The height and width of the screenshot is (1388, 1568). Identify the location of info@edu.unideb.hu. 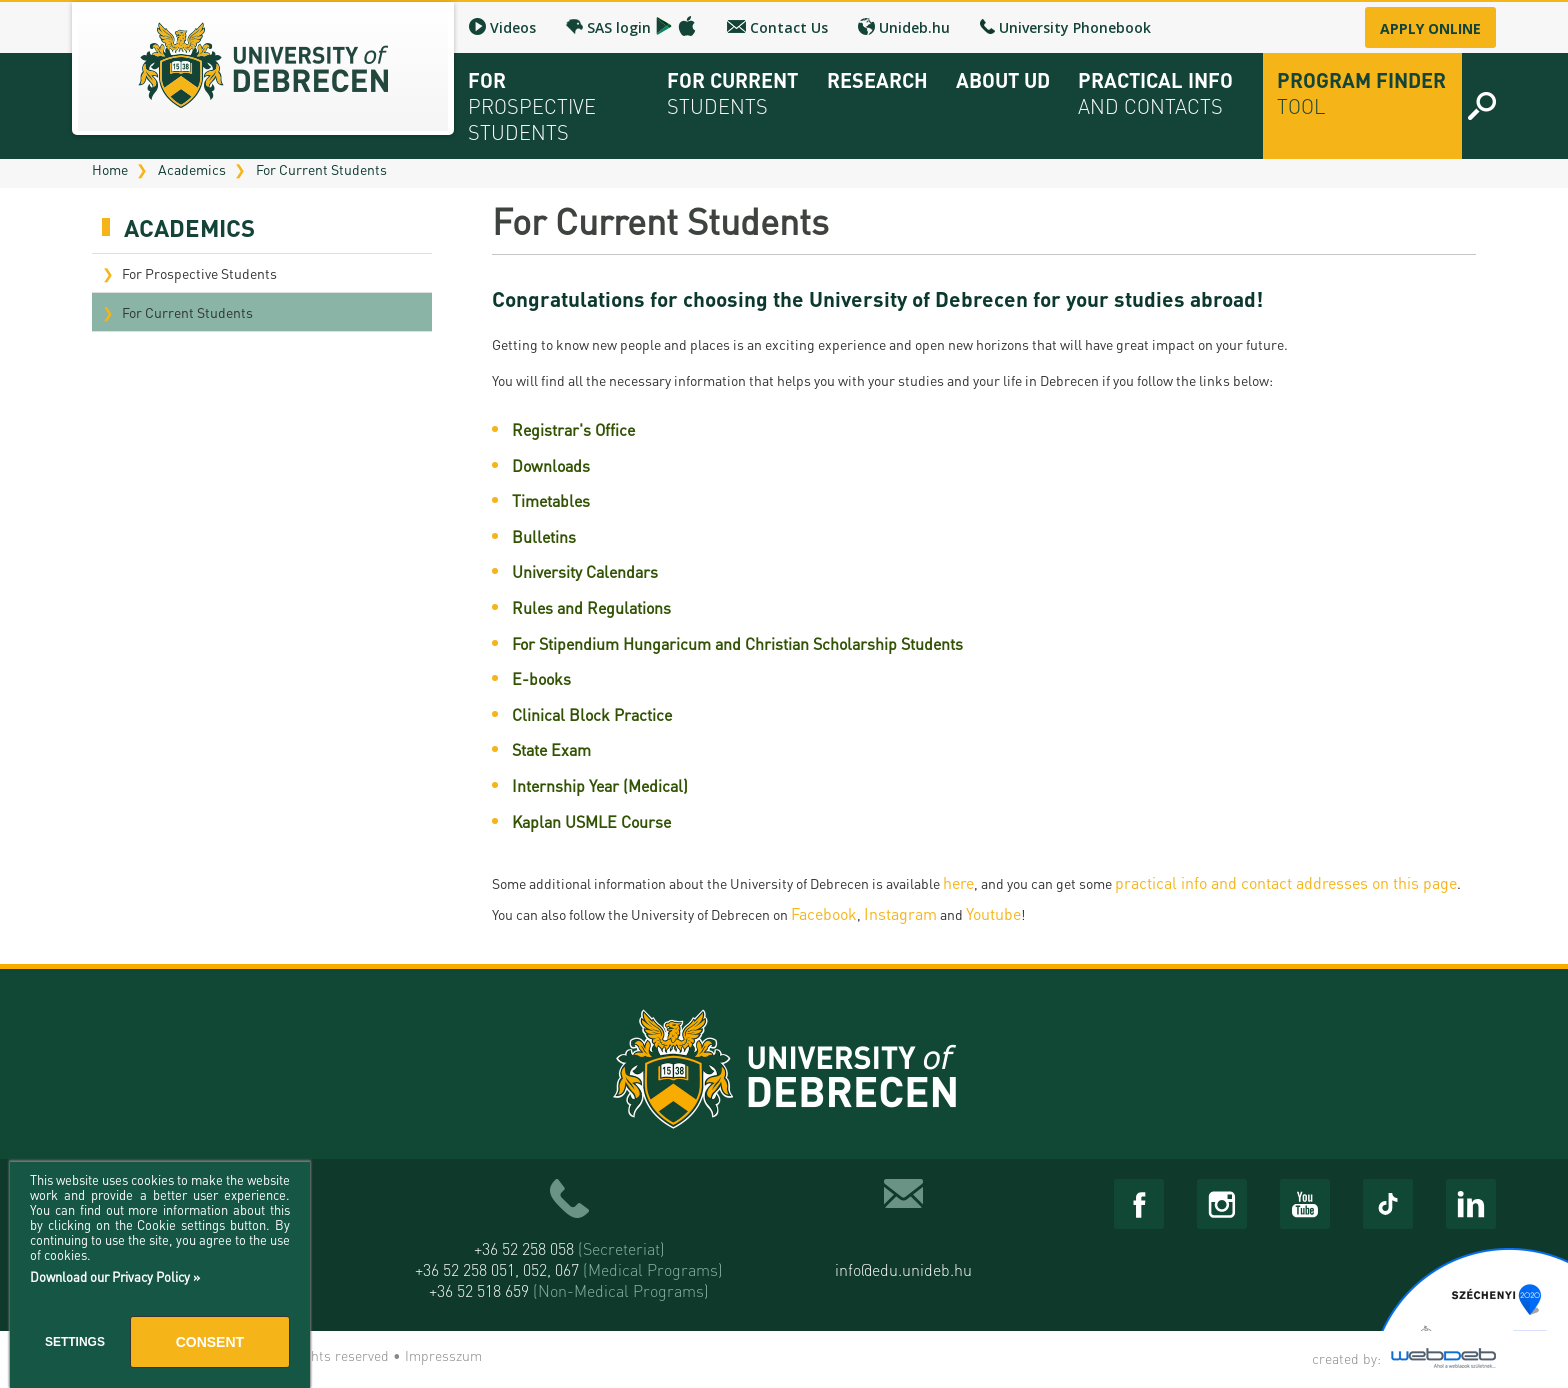
(903, 1269).